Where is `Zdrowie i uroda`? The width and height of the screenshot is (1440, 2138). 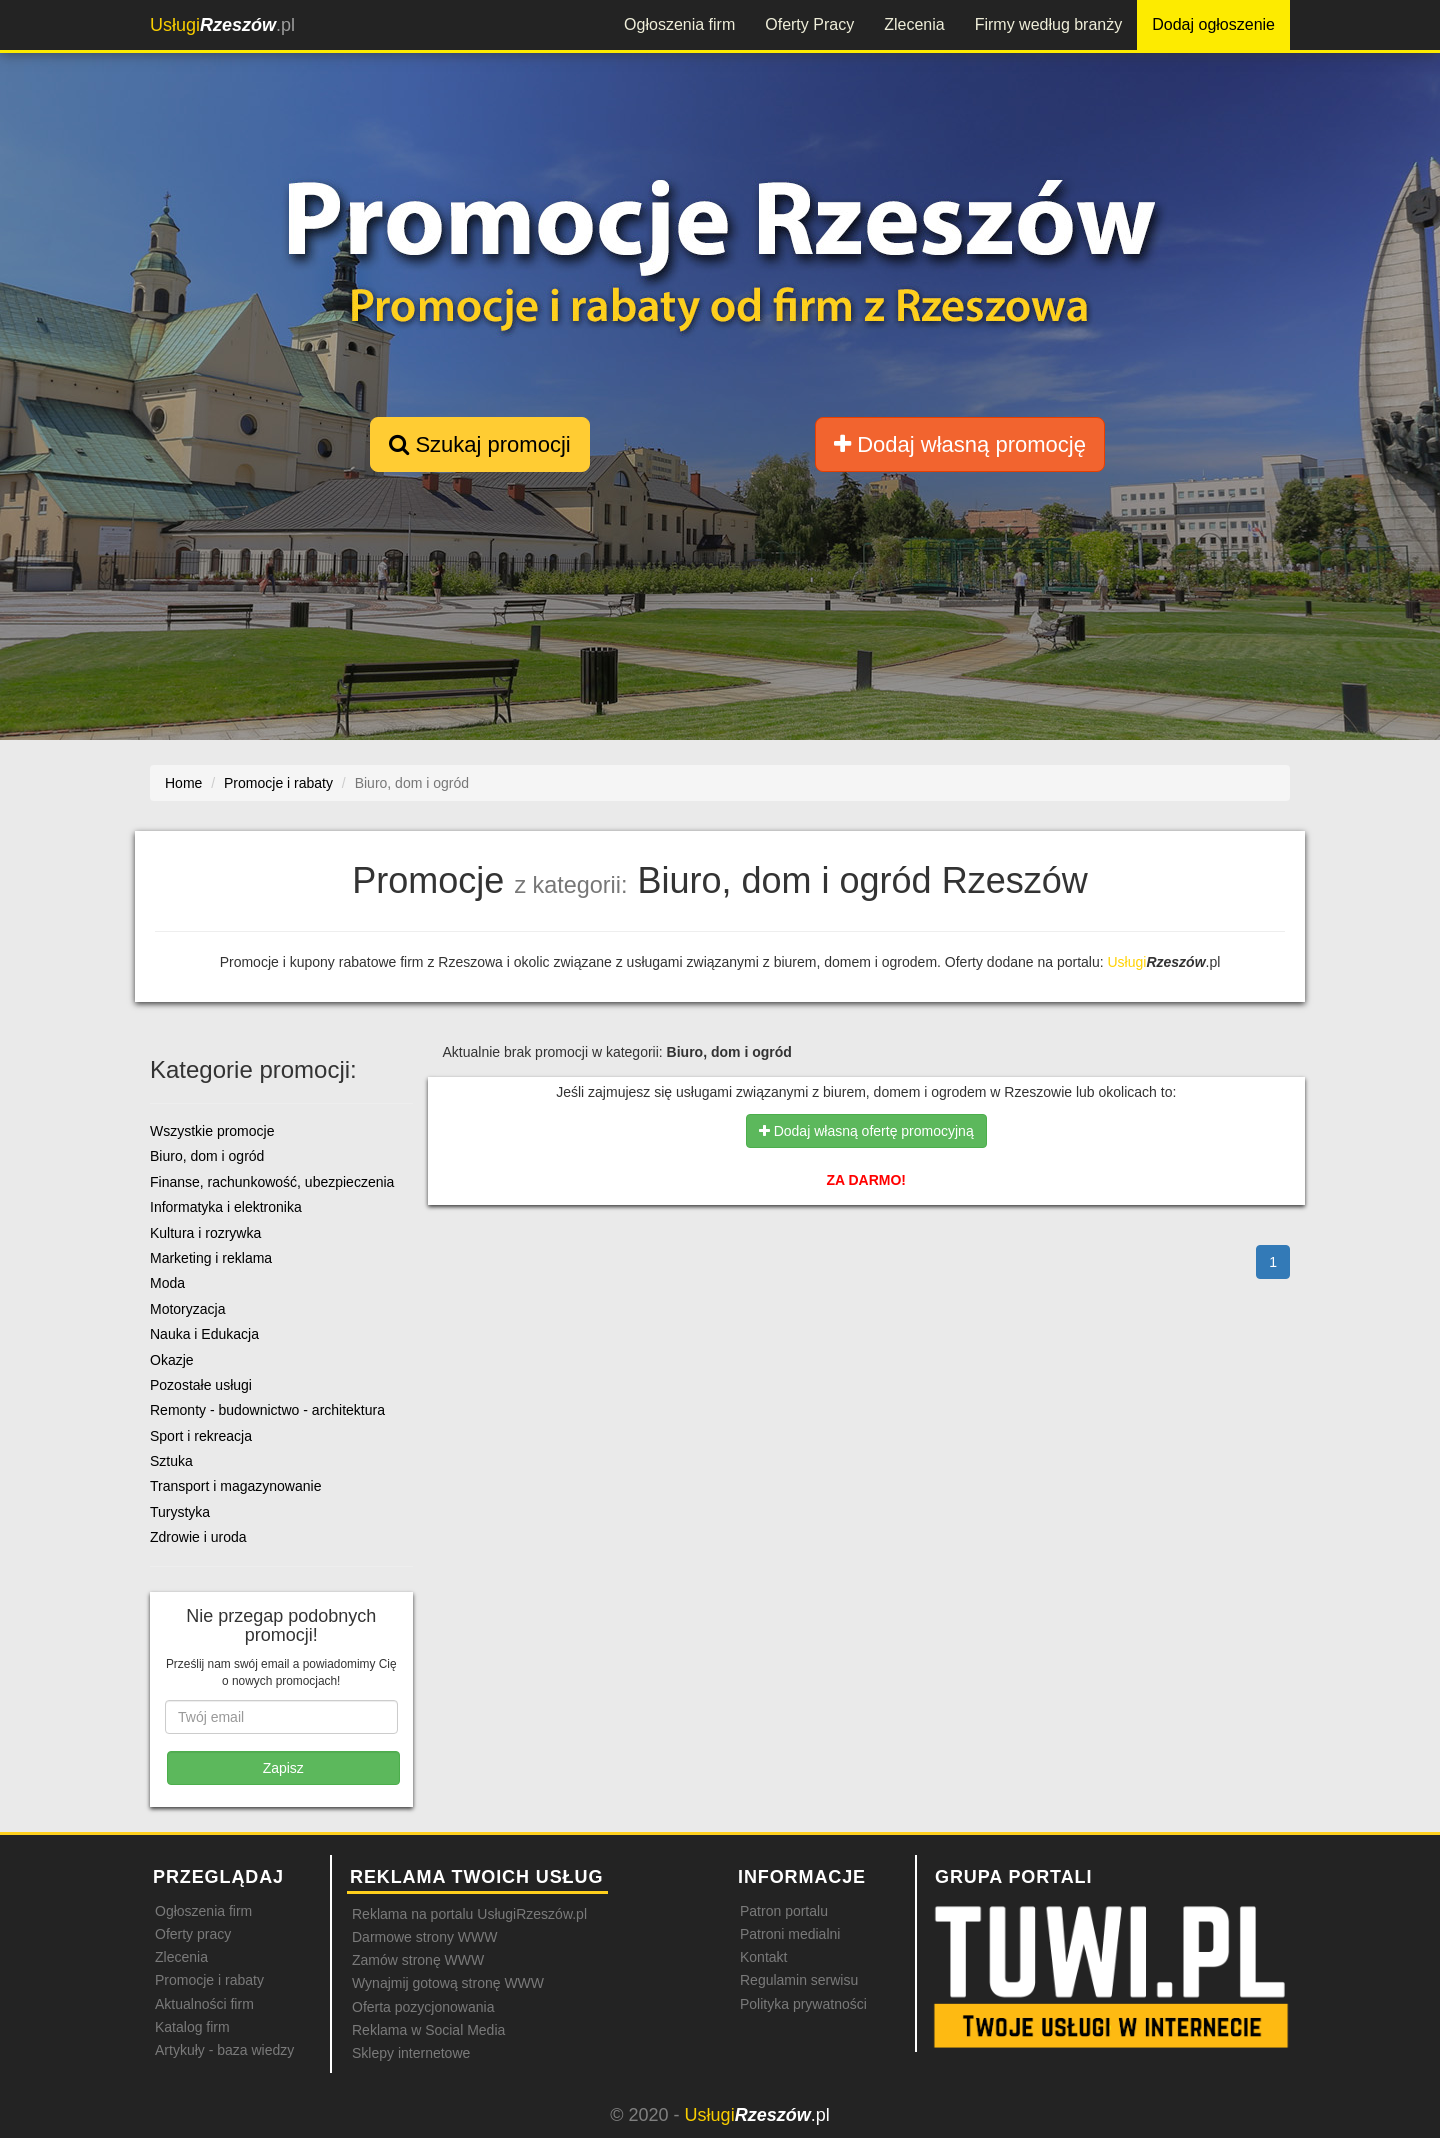
Zdrowie i uroda is located at coordinates (198, 1537).